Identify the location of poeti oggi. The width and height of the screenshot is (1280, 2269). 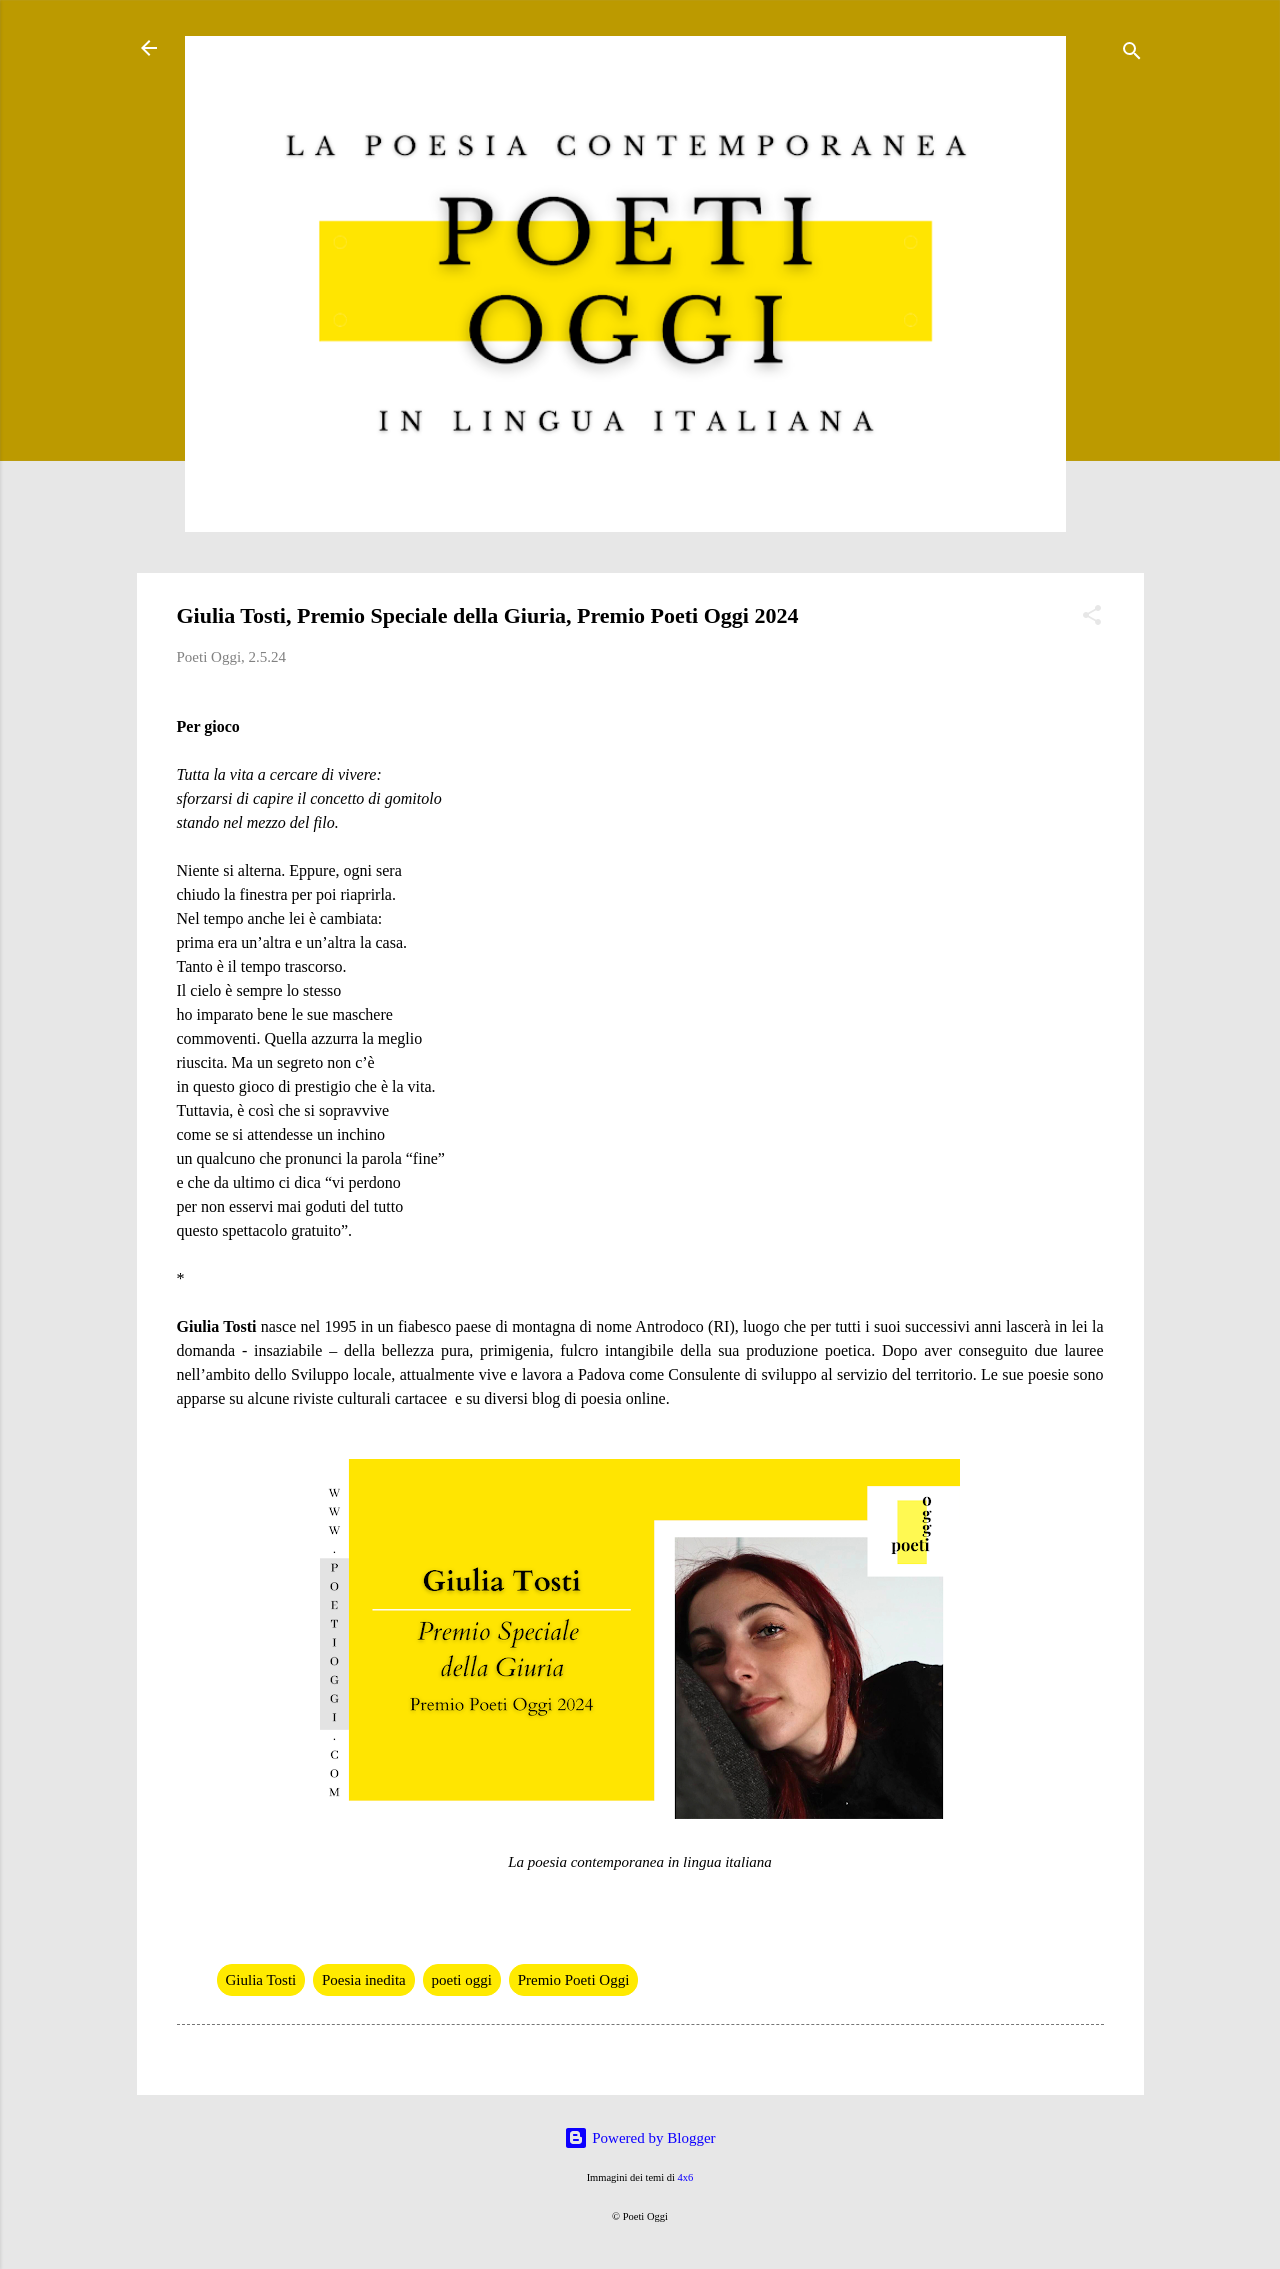
(462, 1980).